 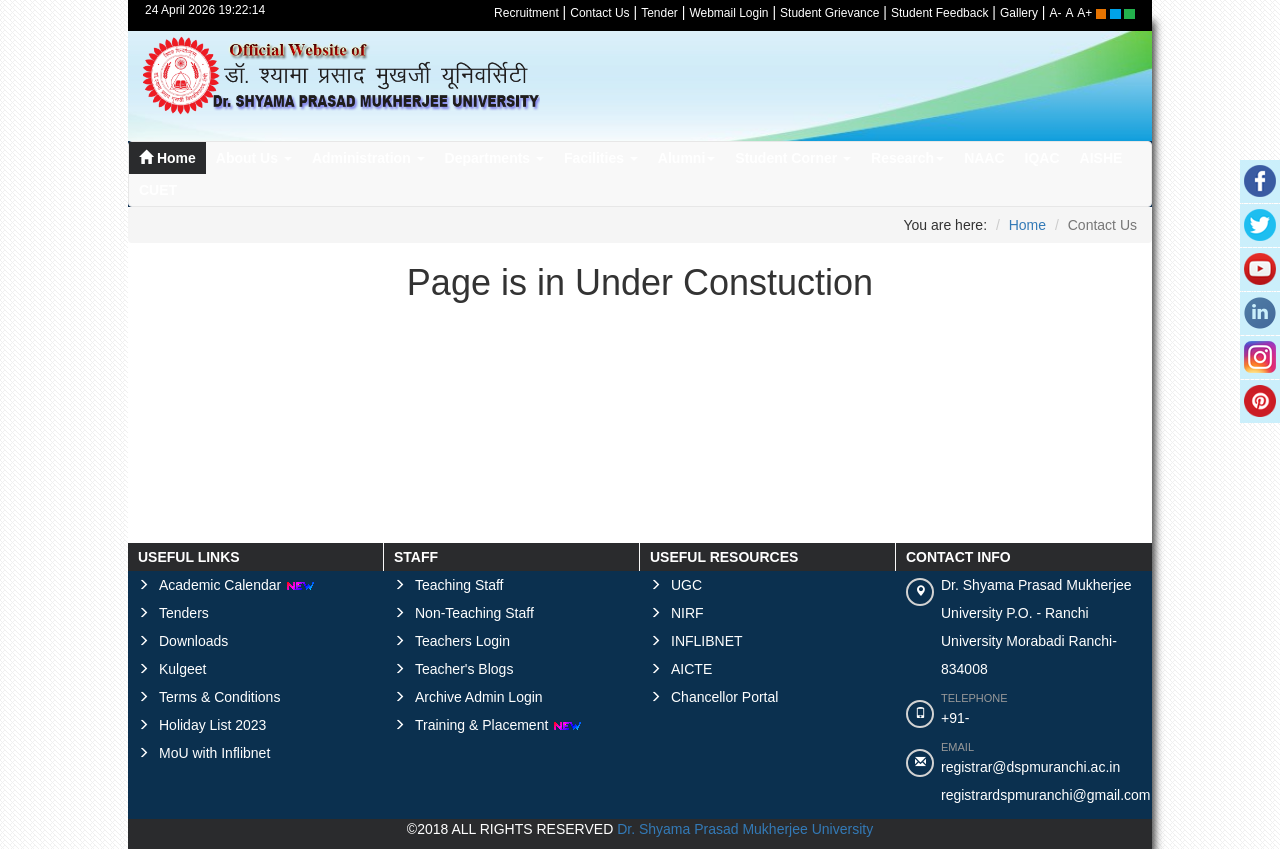 What do you see at coordinates (368, 158) in the screenshot?
I see `Administration` at bounding box center [368, 158].